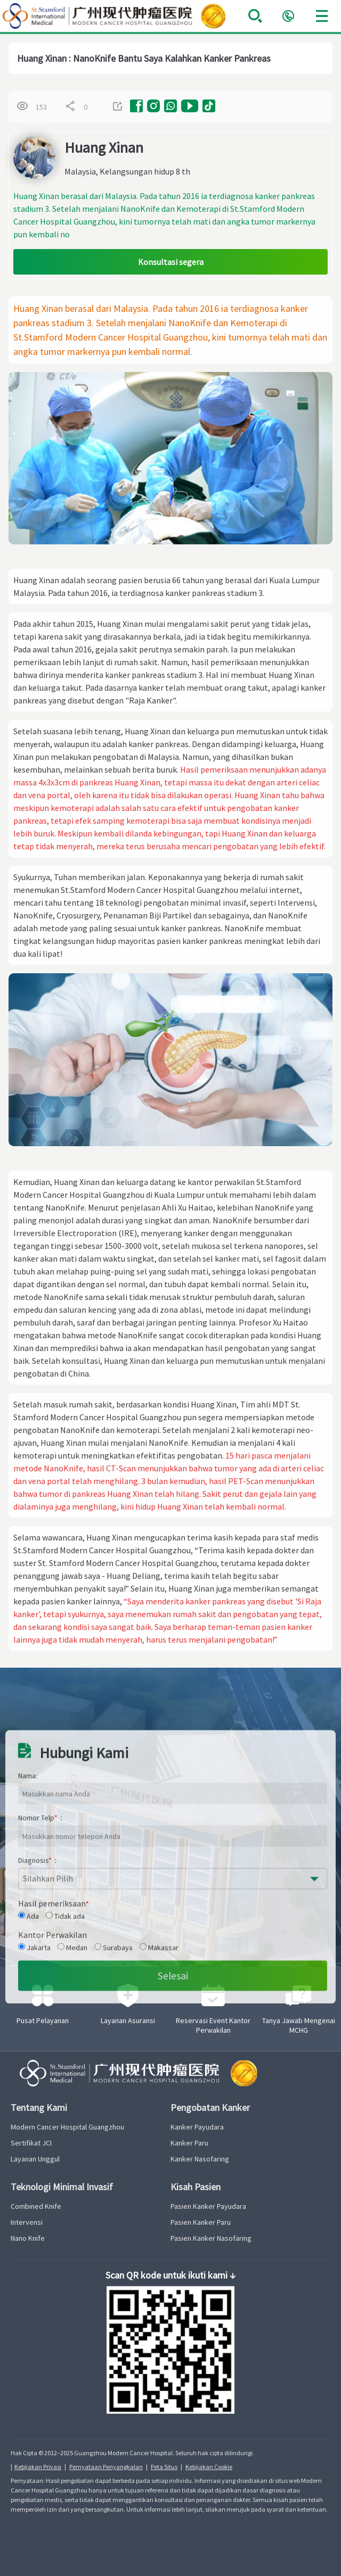 Image resolution: width=341 pixels, height=2576 pixels. What do you see at coordinates (65, 2028) in the screenshot?
I see `Tidak ada` at bounding box center [65, 2028].